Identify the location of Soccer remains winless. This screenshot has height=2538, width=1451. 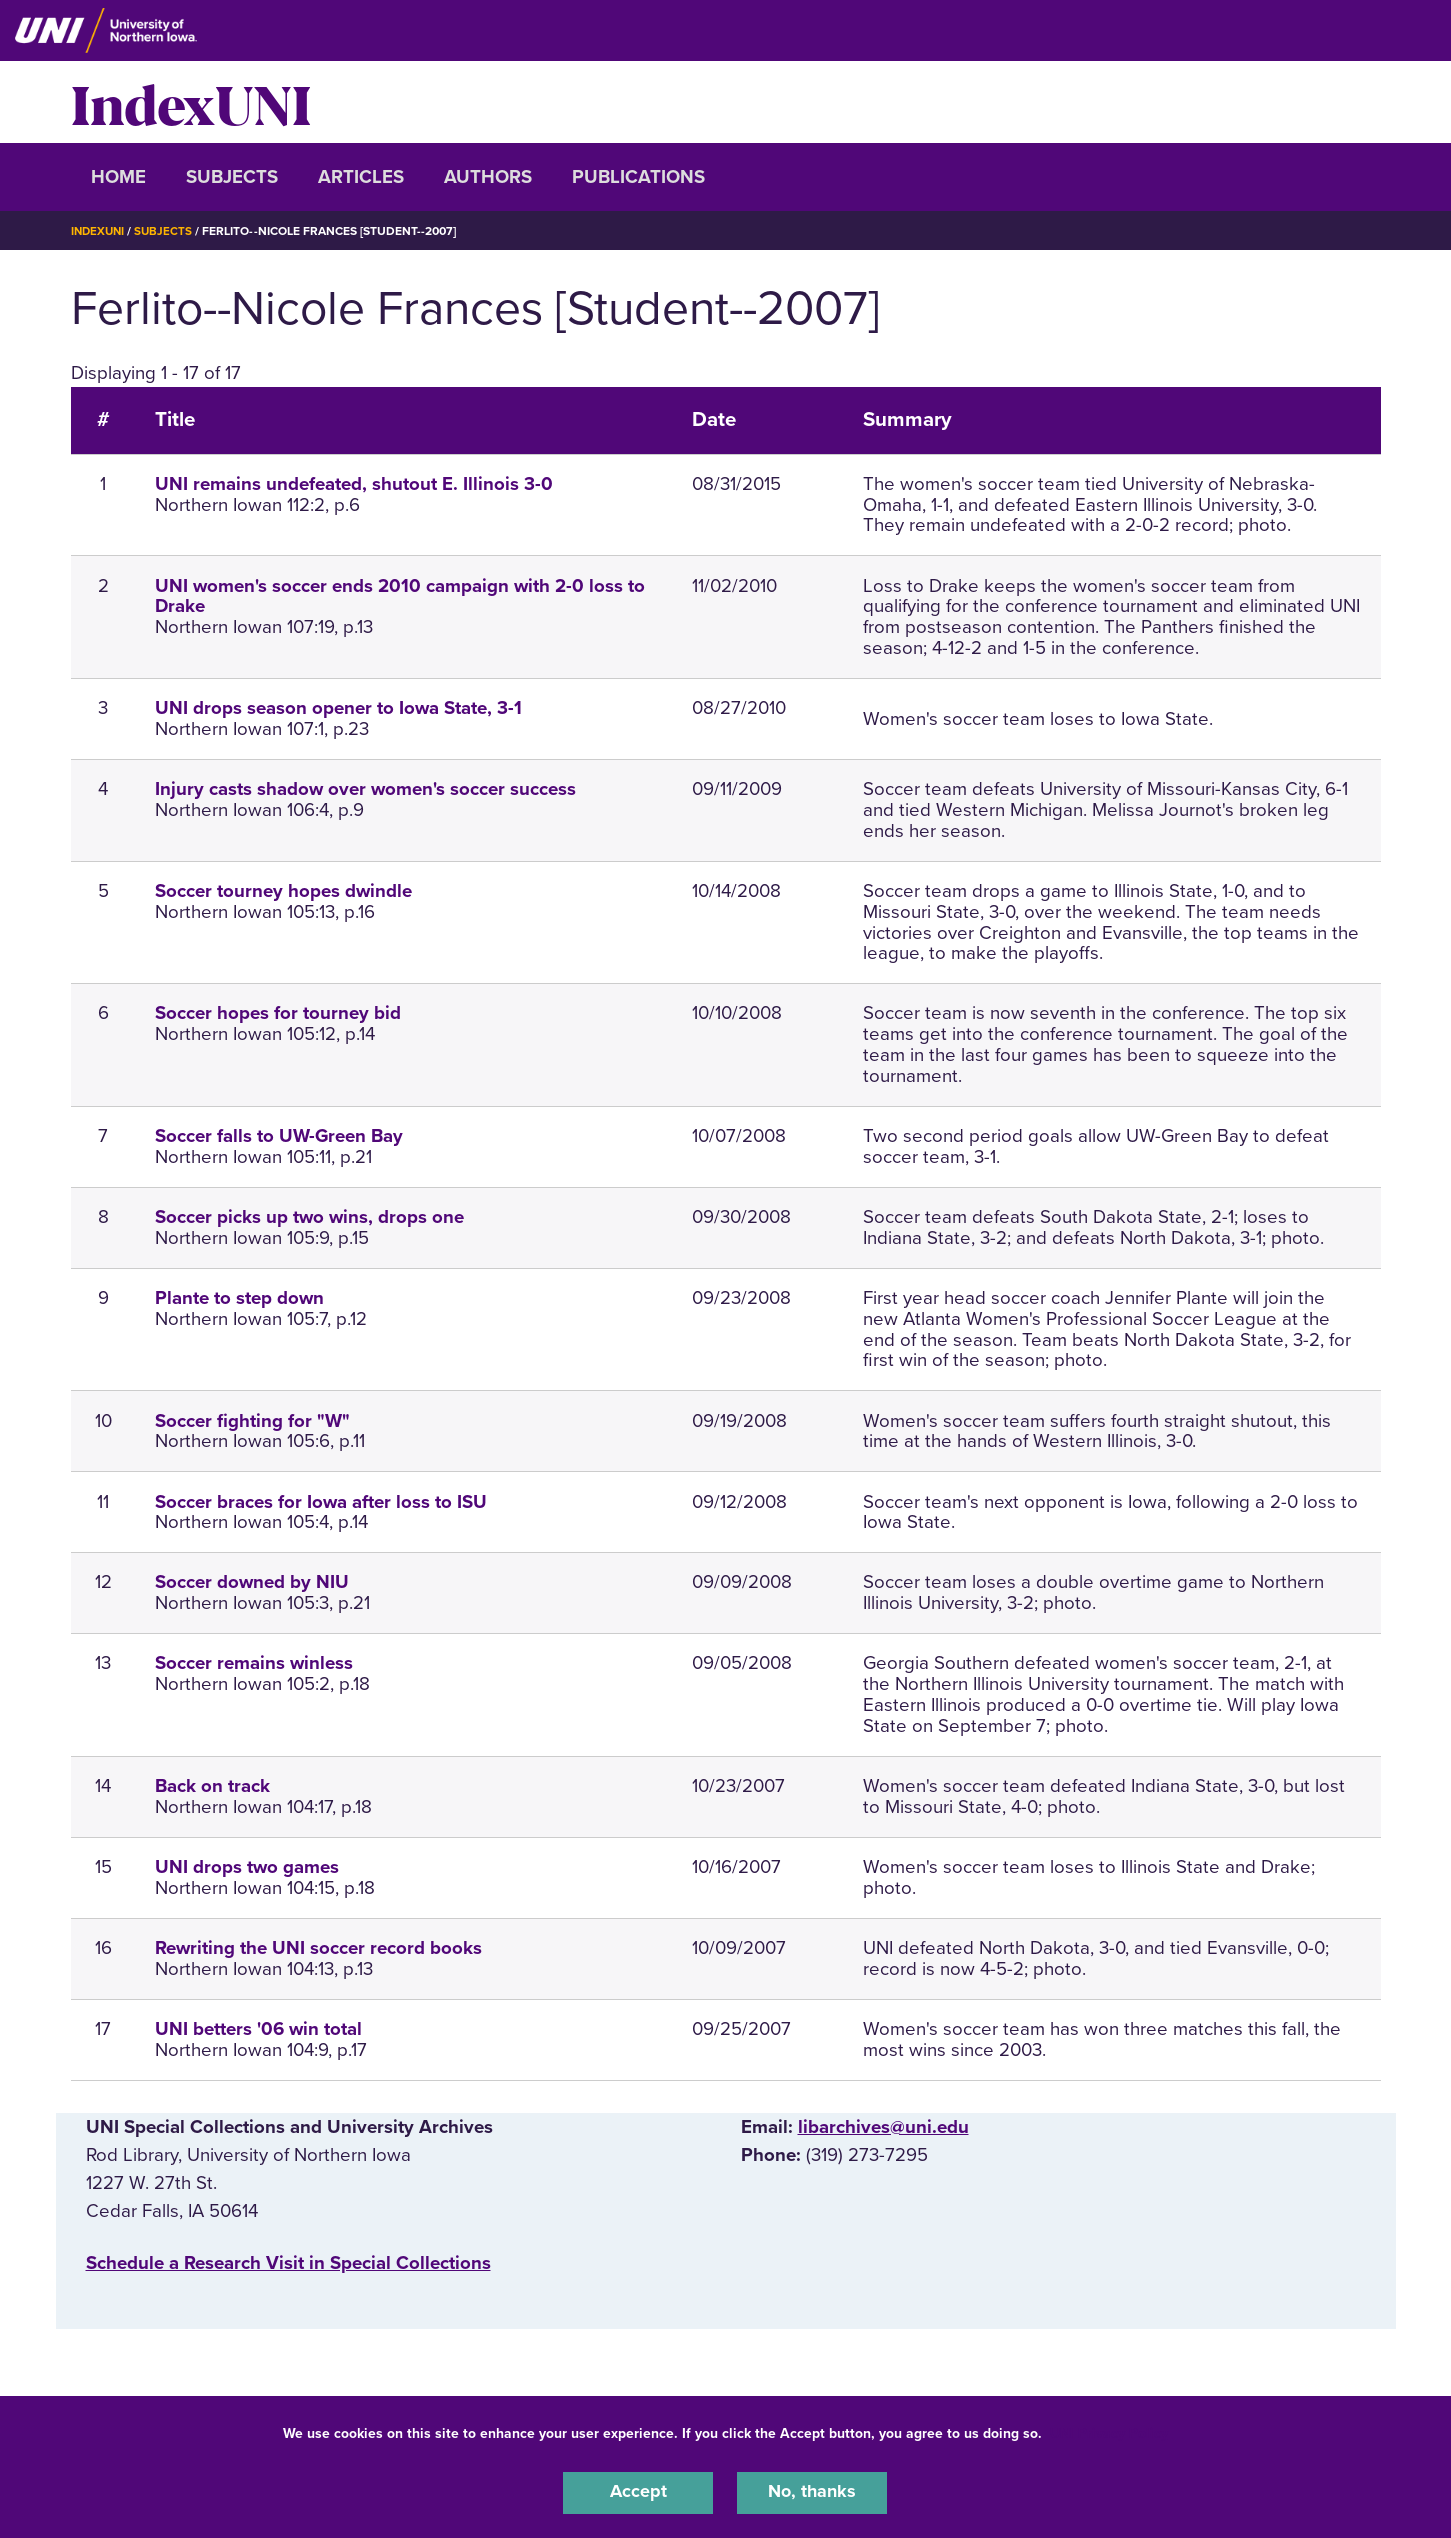
(254, 1663).